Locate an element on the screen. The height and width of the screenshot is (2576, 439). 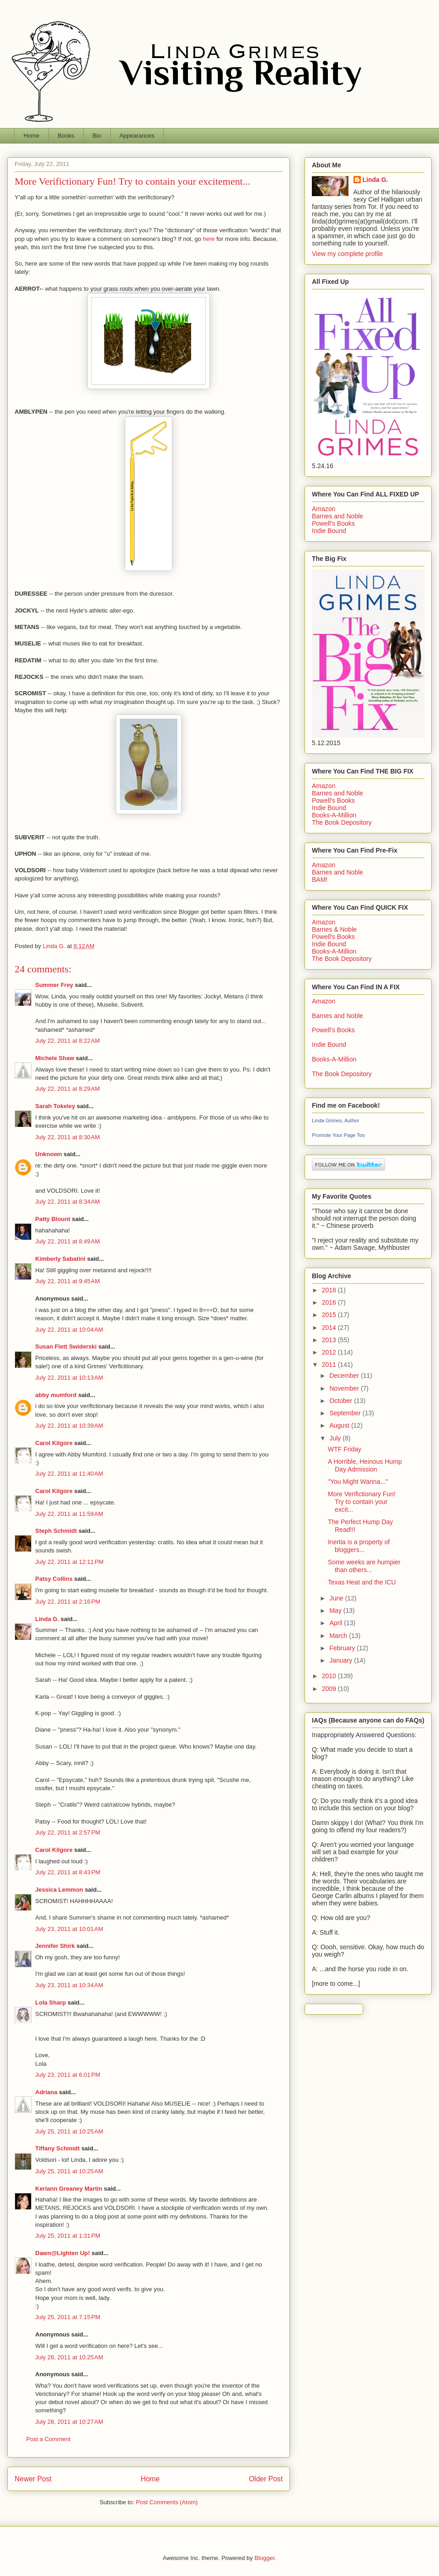
2012 is located at coordinates (330, 1352).